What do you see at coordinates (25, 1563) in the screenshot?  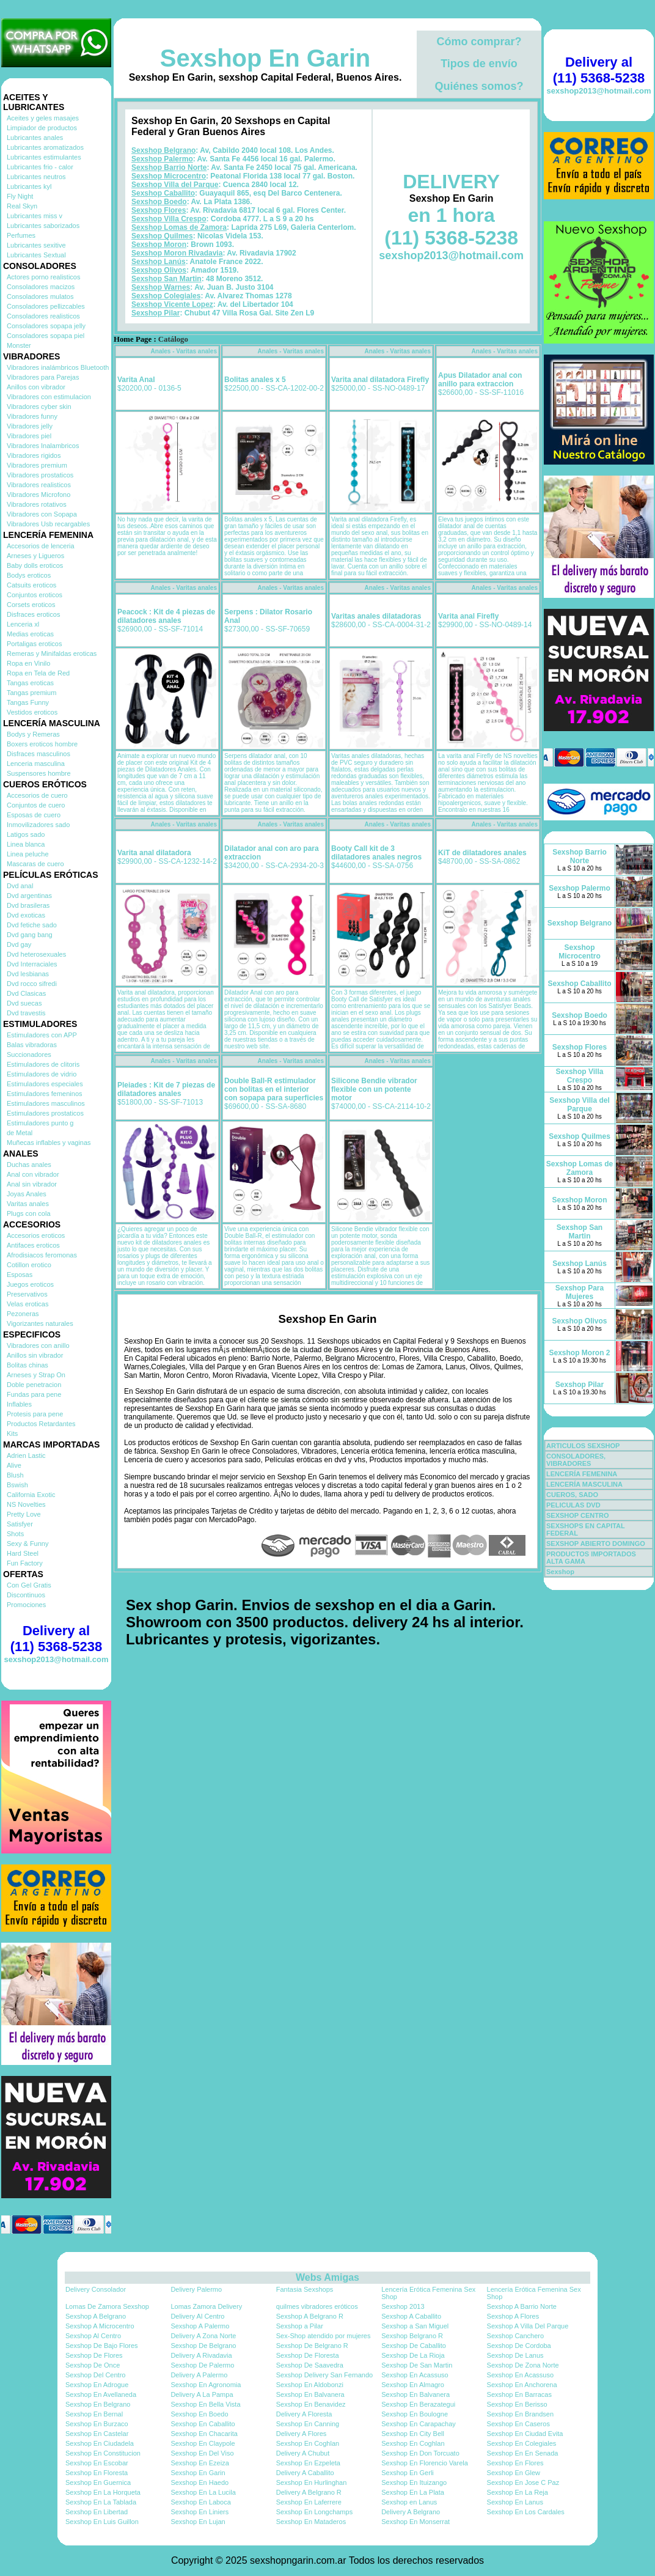 I see `Fun Factory` at bounding box center [25, 1563].